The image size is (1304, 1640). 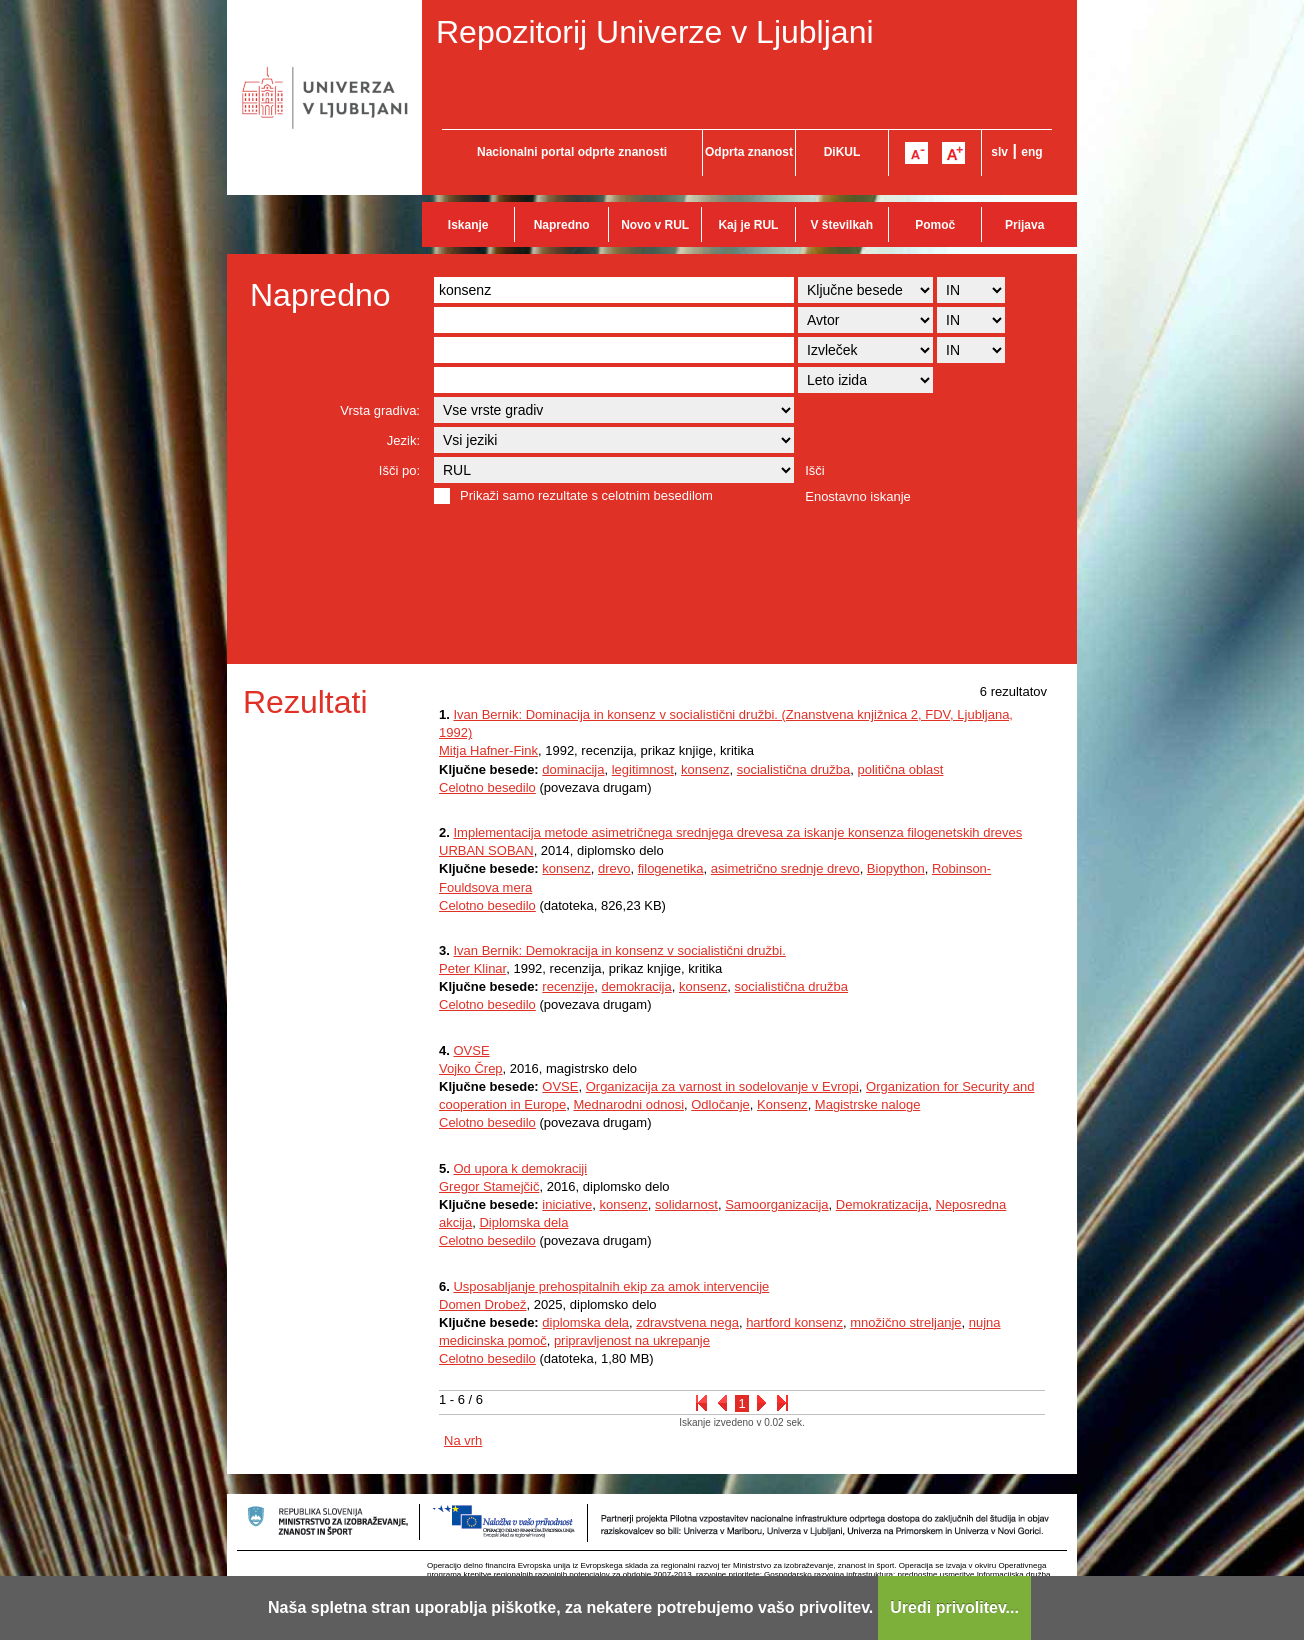 I want to click on Napredno, so click(x=562, y=225).